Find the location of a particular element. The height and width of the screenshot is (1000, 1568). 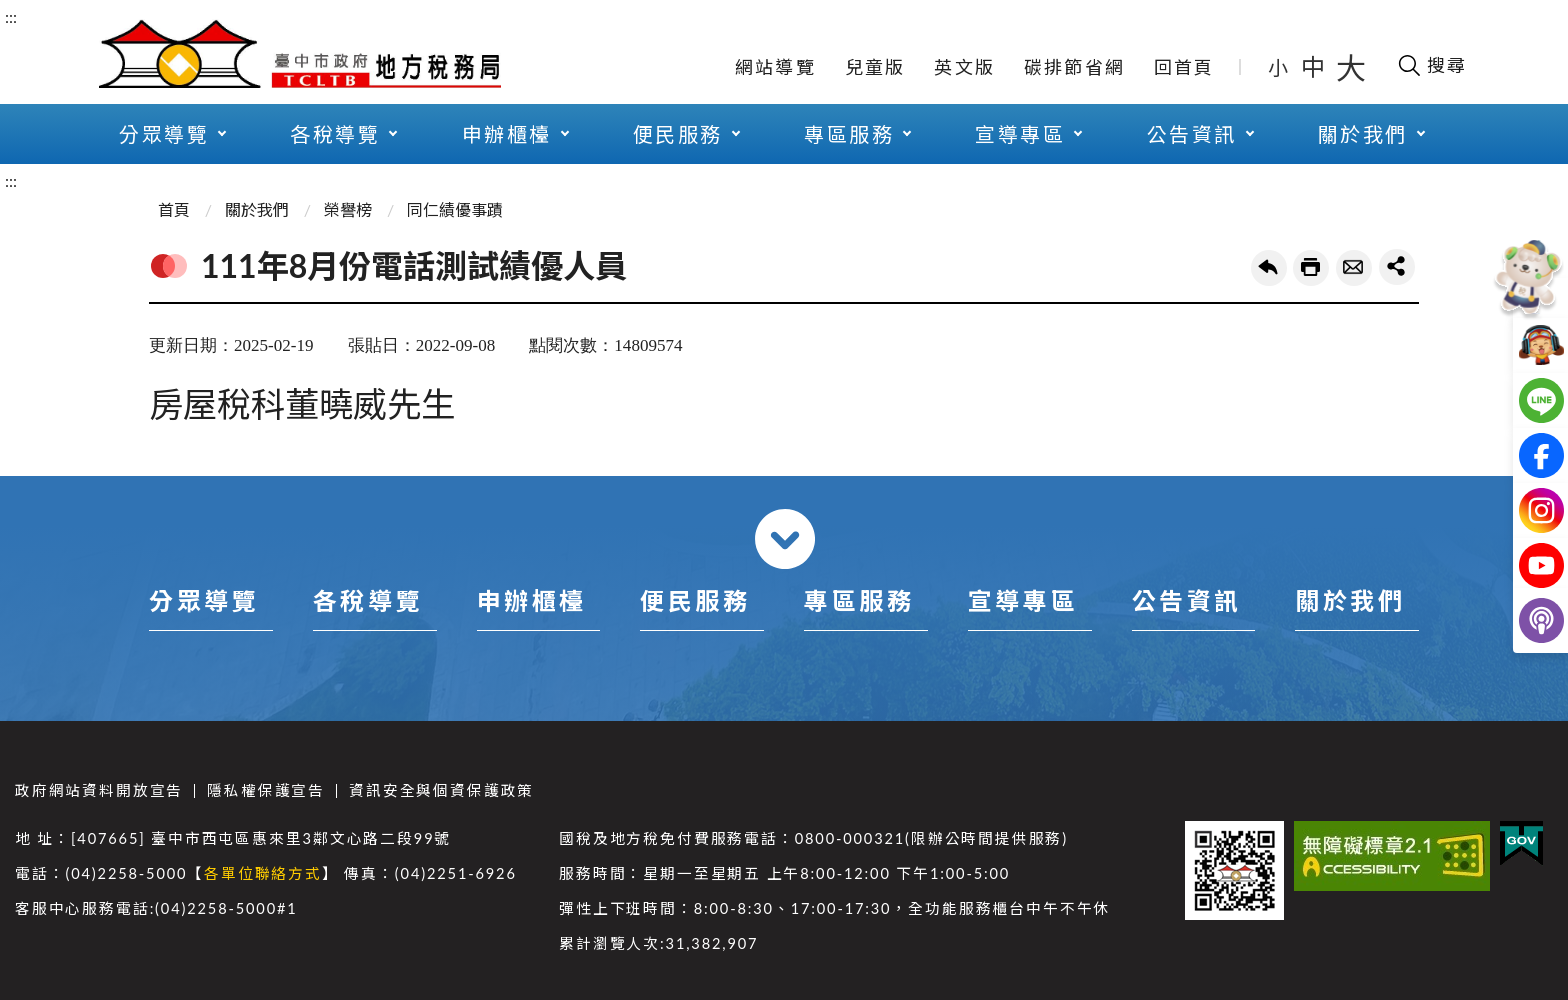

小 [button] is located at coordinates (1279, 67).